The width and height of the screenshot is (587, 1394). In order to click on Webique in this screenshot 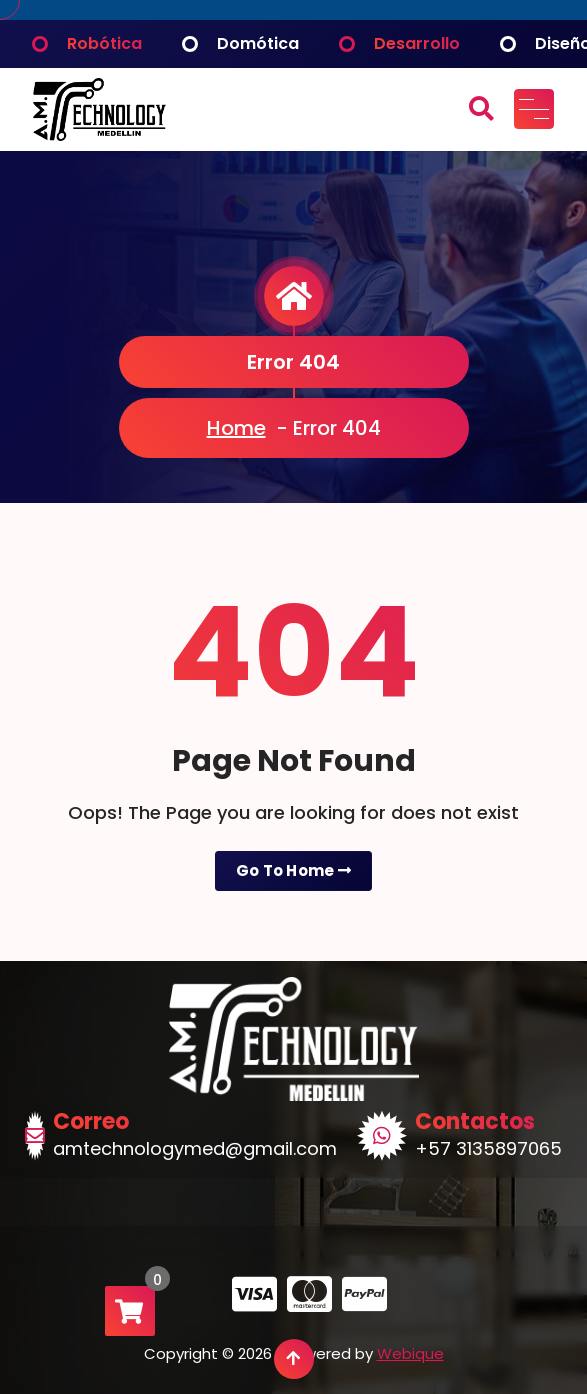, I will do `click(410, 1353)`.